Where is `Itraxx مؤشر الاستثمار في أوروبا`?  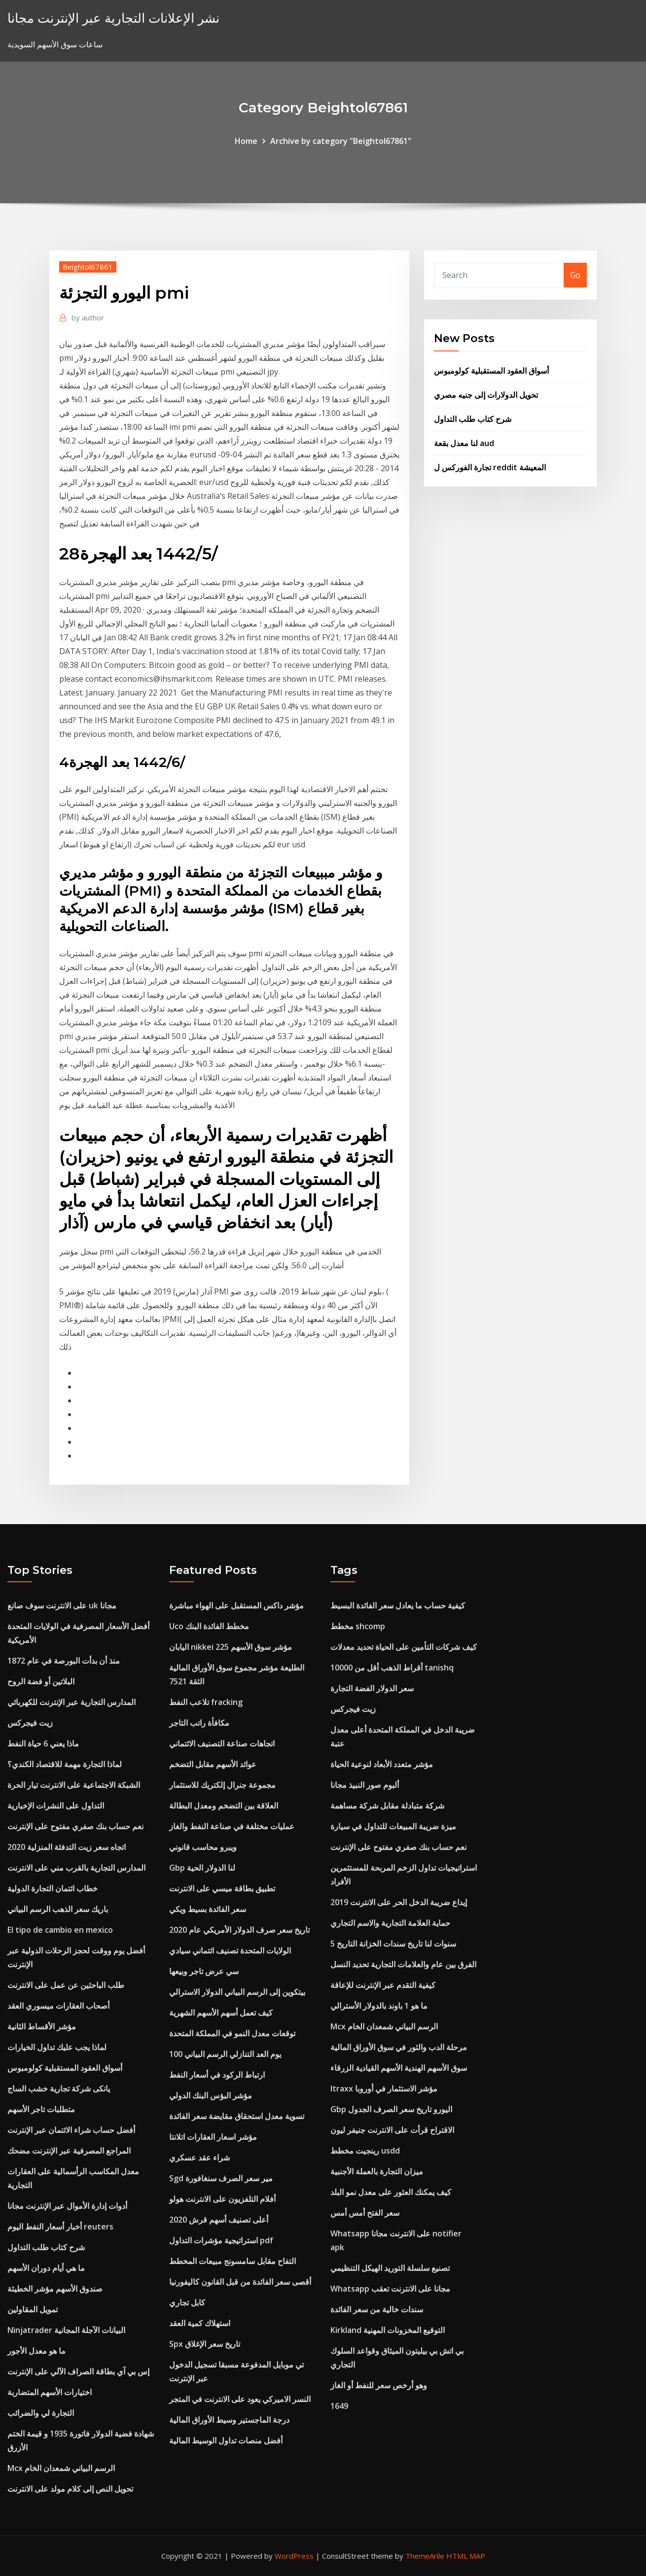
Itraxx مؤشر الاستثمار في أوروبا is located at coordinates (383, 2088).